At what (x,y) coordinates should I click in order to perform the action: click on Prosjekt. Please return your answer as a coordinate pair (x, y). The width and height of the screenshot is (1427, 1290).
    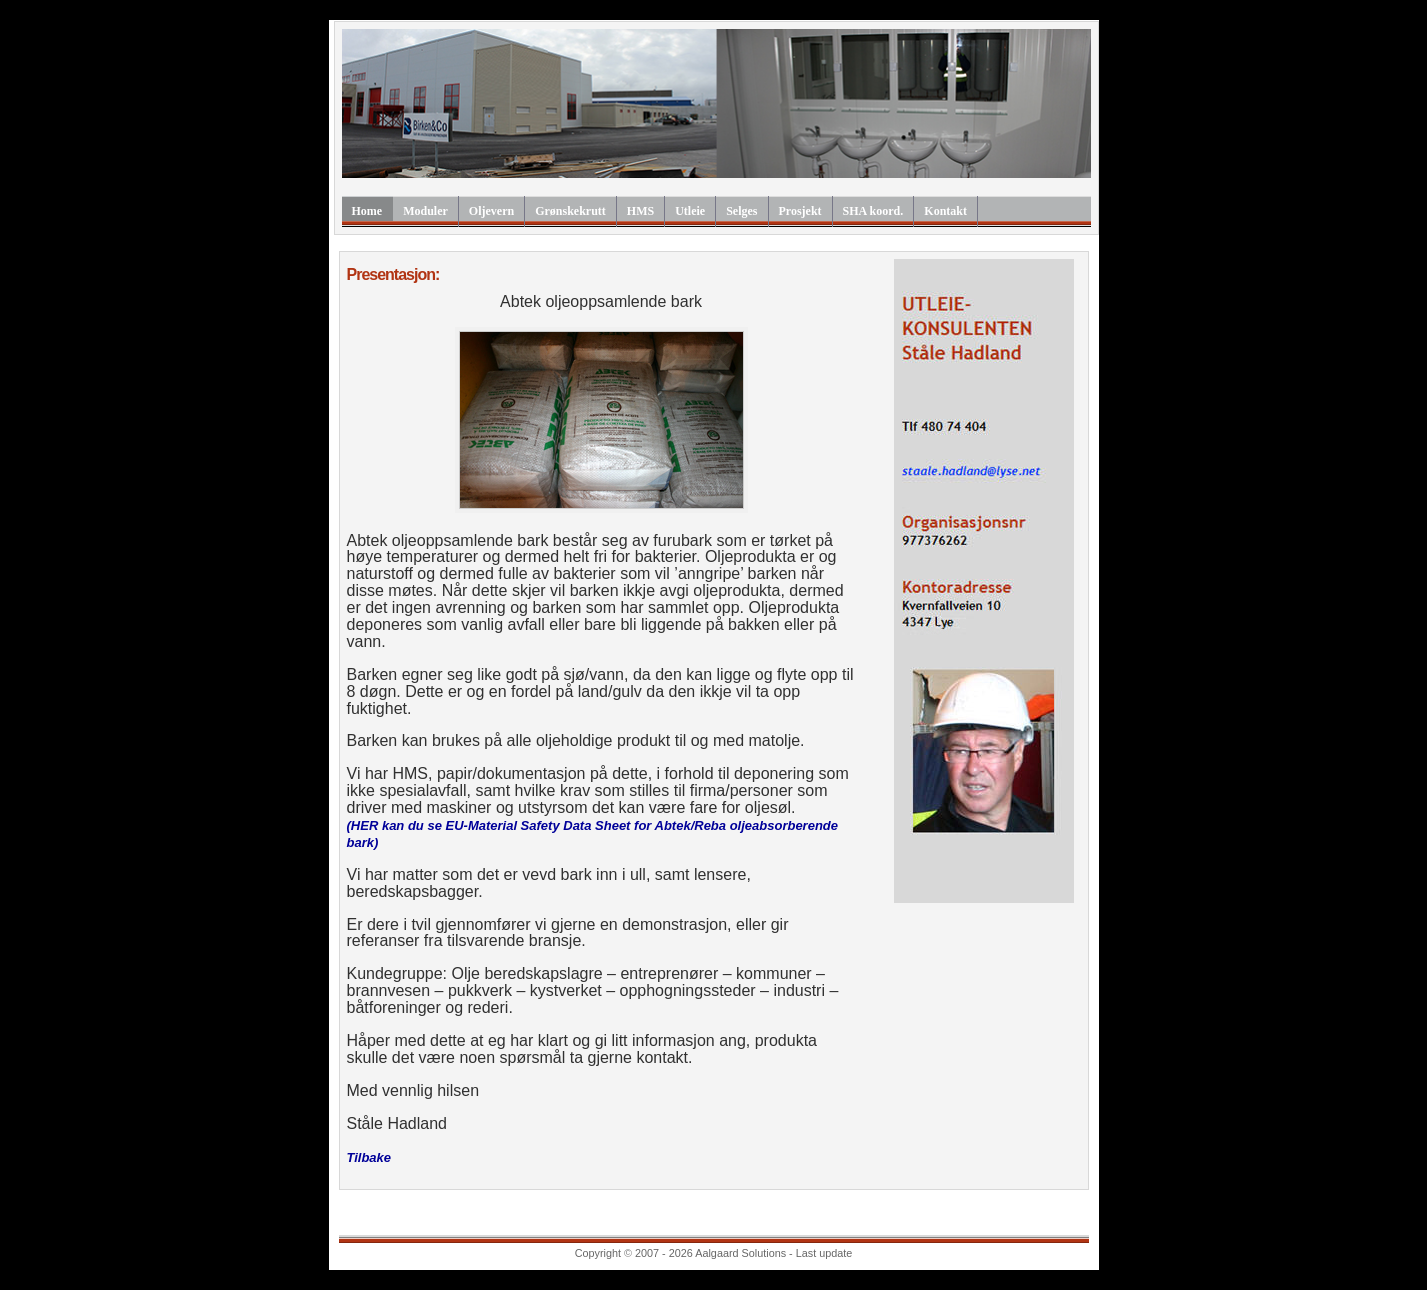
    Looking at the image, I should click on (800, 211).